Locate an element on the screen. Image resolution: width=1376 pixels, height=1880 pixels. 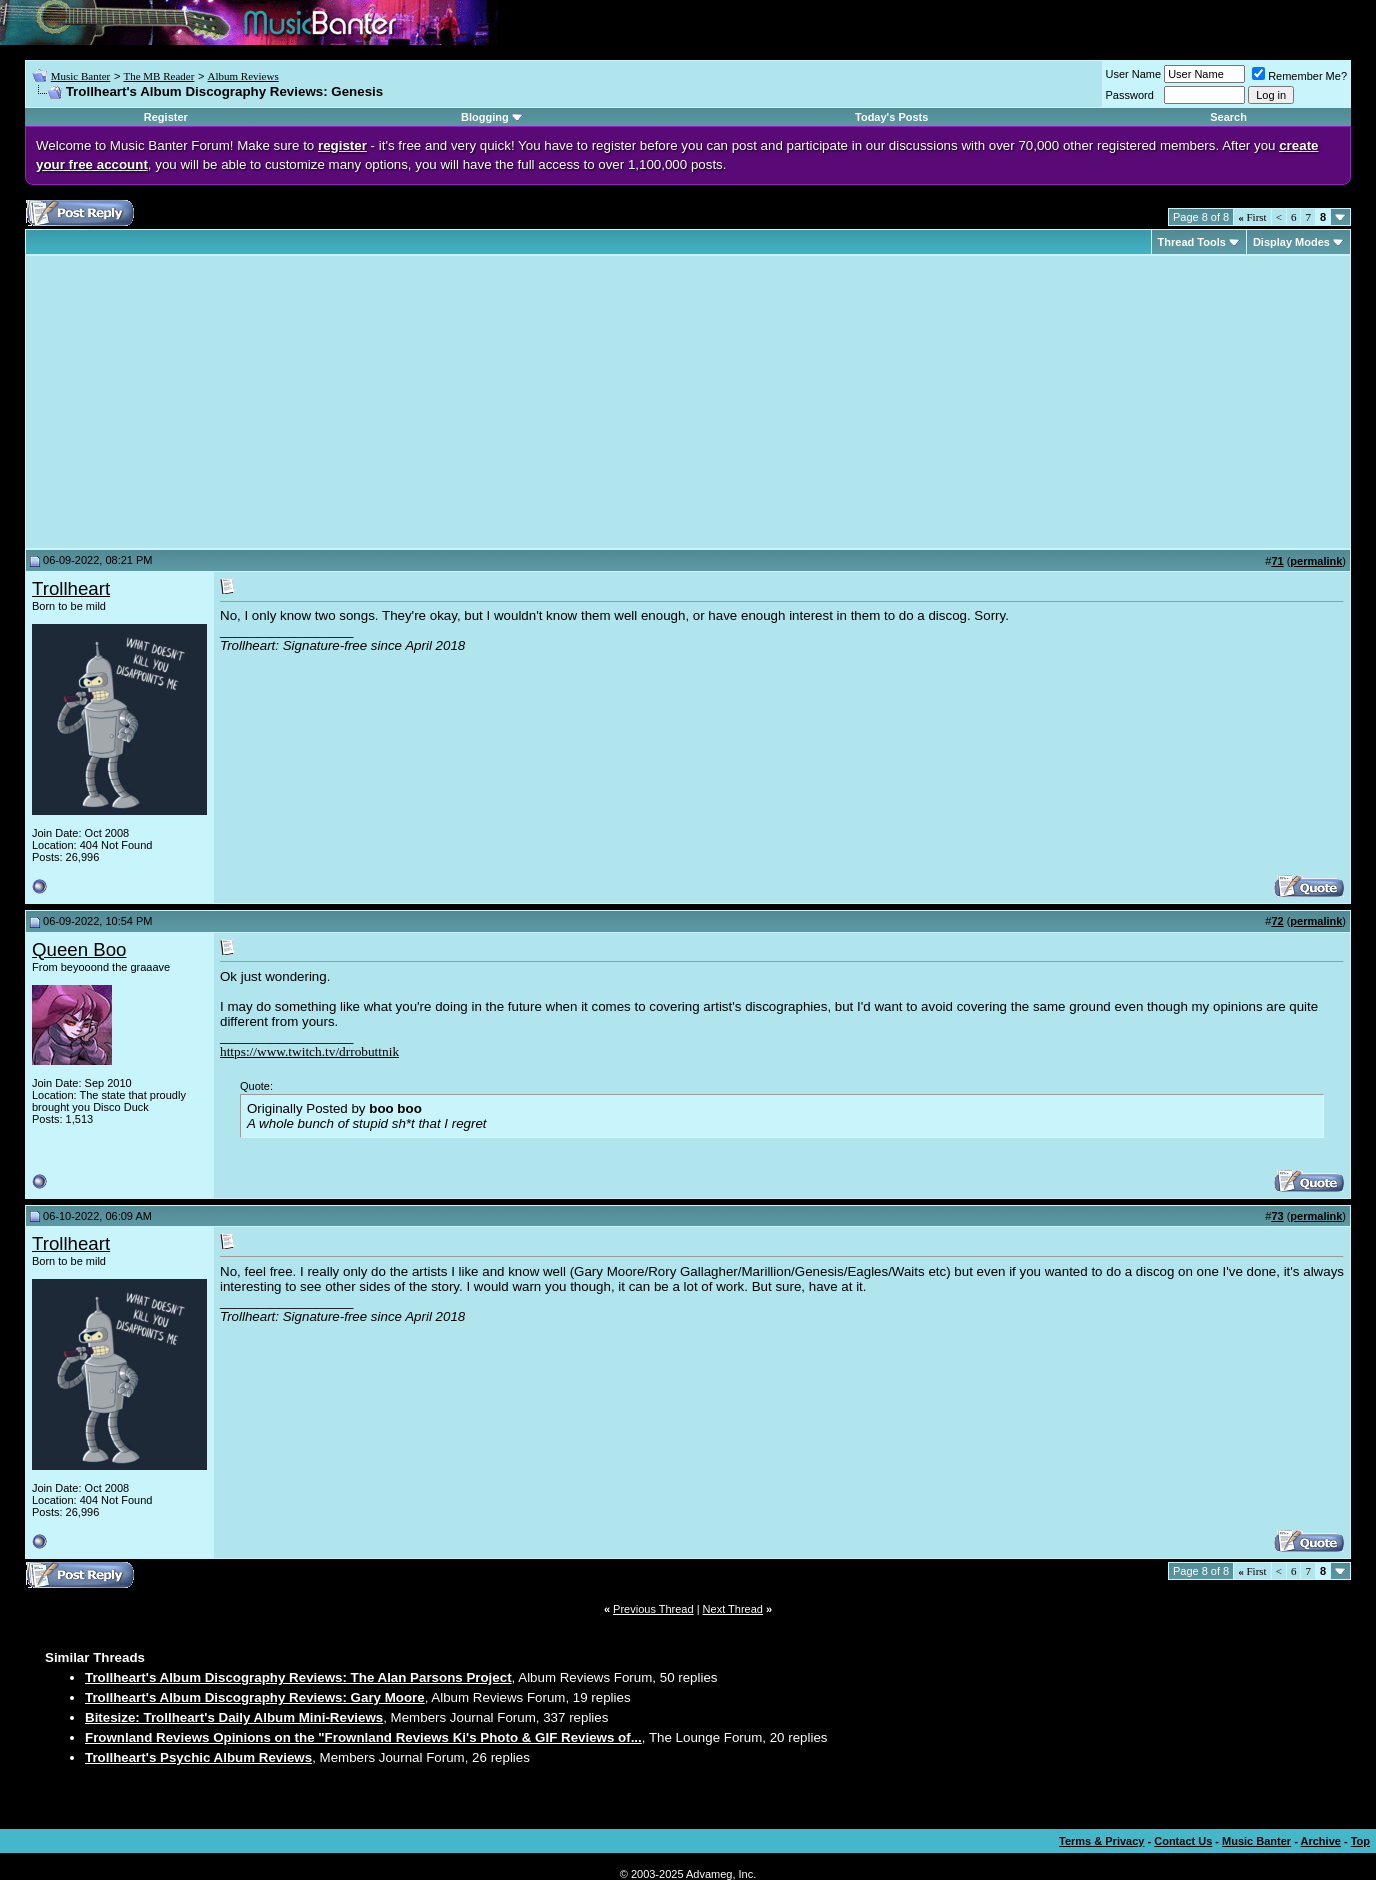
Search is located at coordinates (1228, 117).